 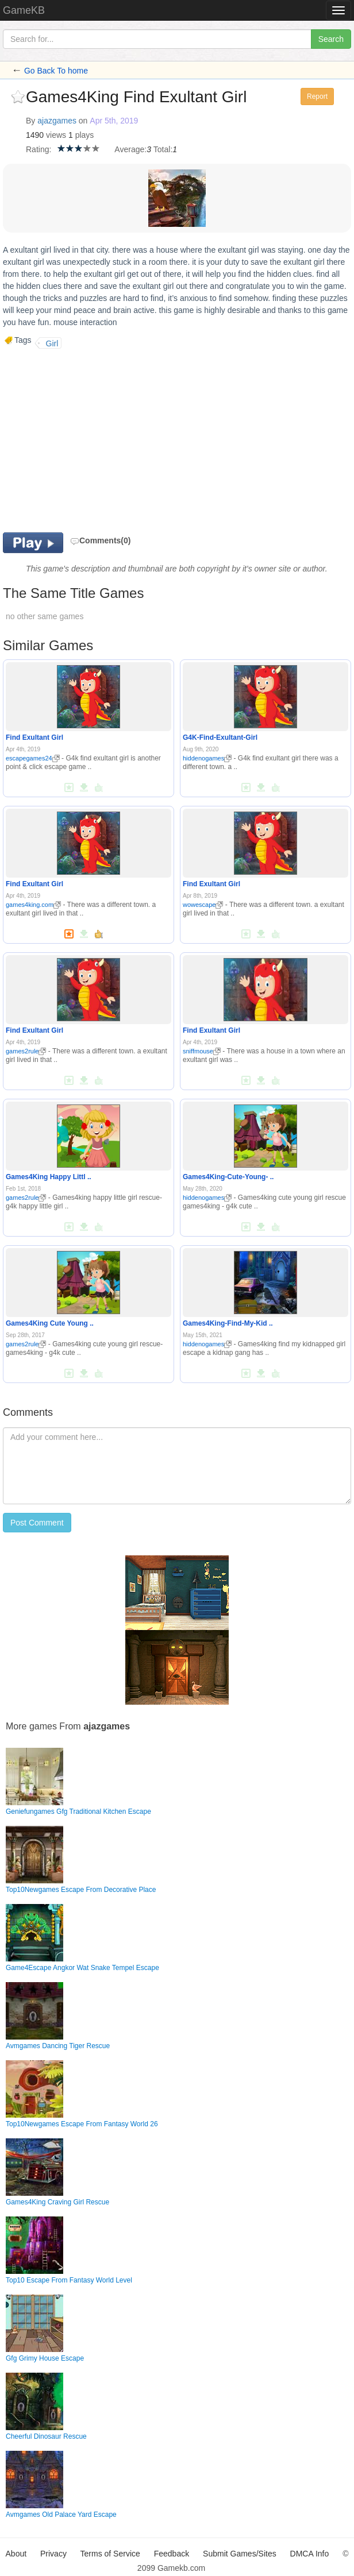 What do you see at coordinates (220, 737) in the screenshot?
I see `G4K-Find-Exultant-Girl` at bounding box center [220, 737].